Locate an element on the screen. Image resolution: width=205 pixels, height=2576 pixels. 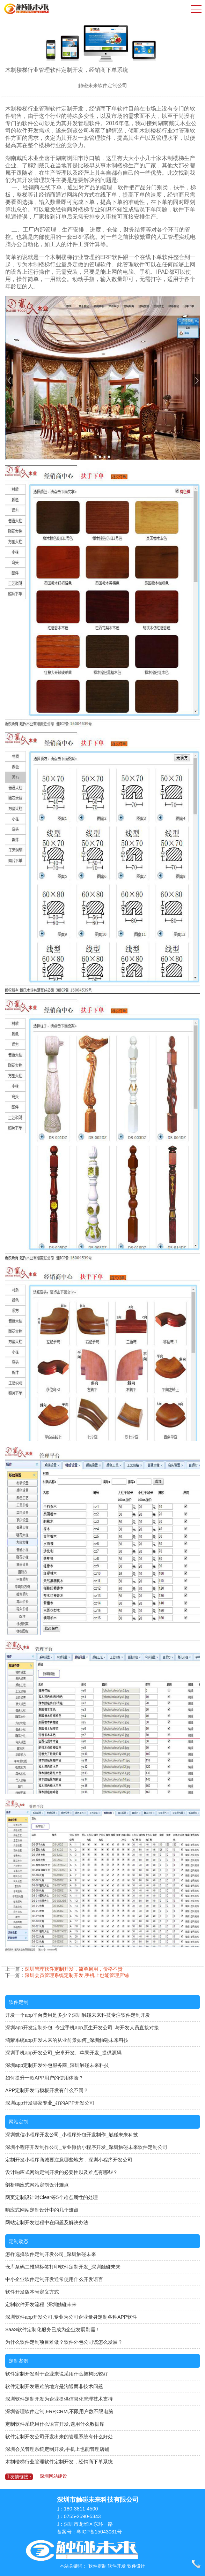
设计响应式网站定制开发的必要性以及难点有哪些？ is located at coordinates (61, 2172).